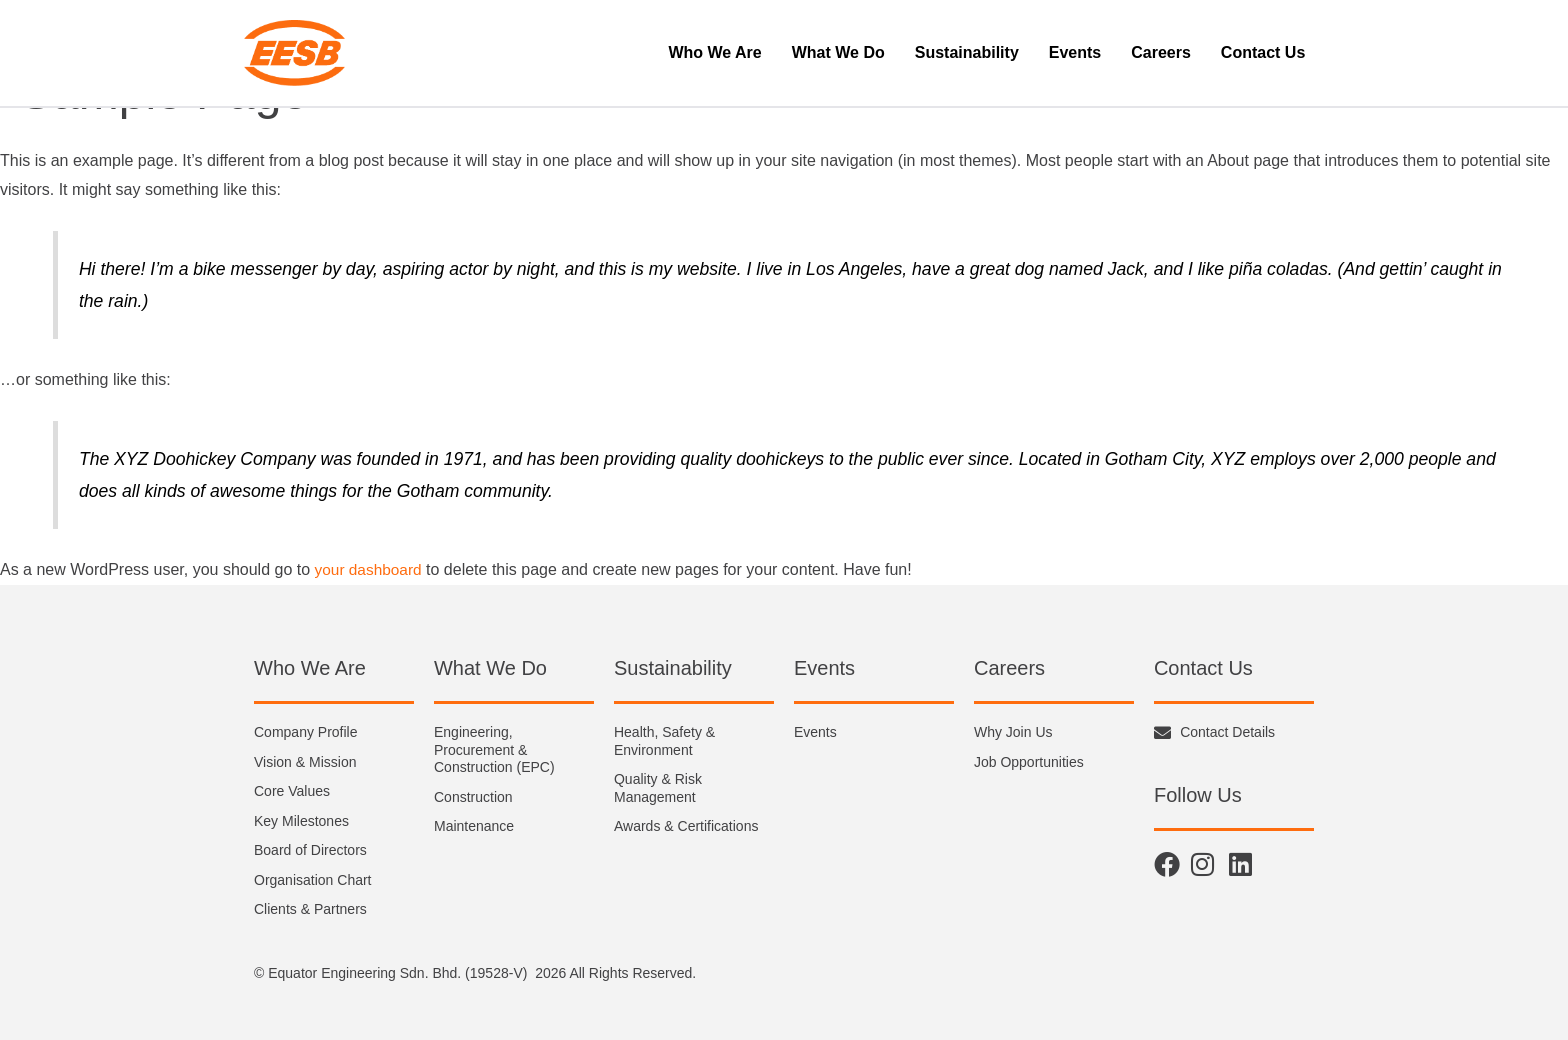  What do you see at coordinates (1013, 732) in the screenshot?
I see `Why Join Us` at bounding box center [1013, 732].